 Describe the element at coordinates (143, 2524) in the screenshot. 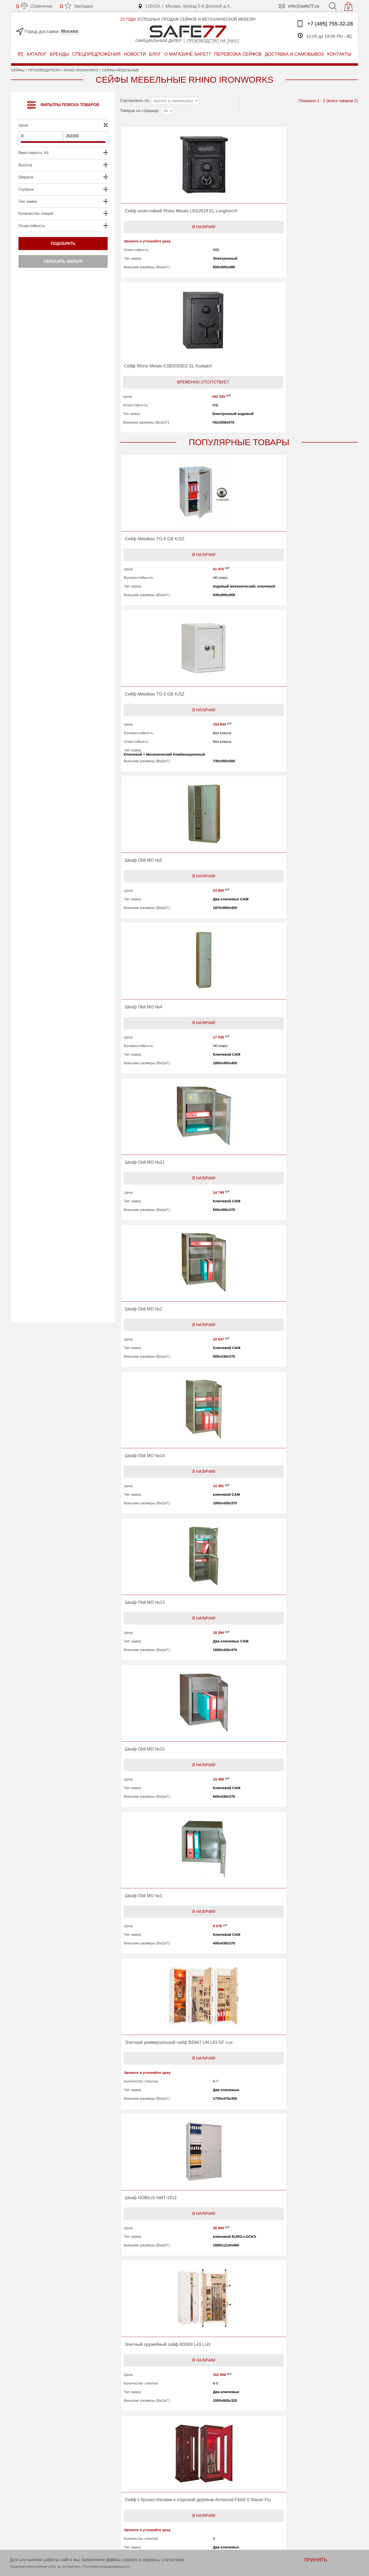

I see `Политика конфиденциальности` at that location.